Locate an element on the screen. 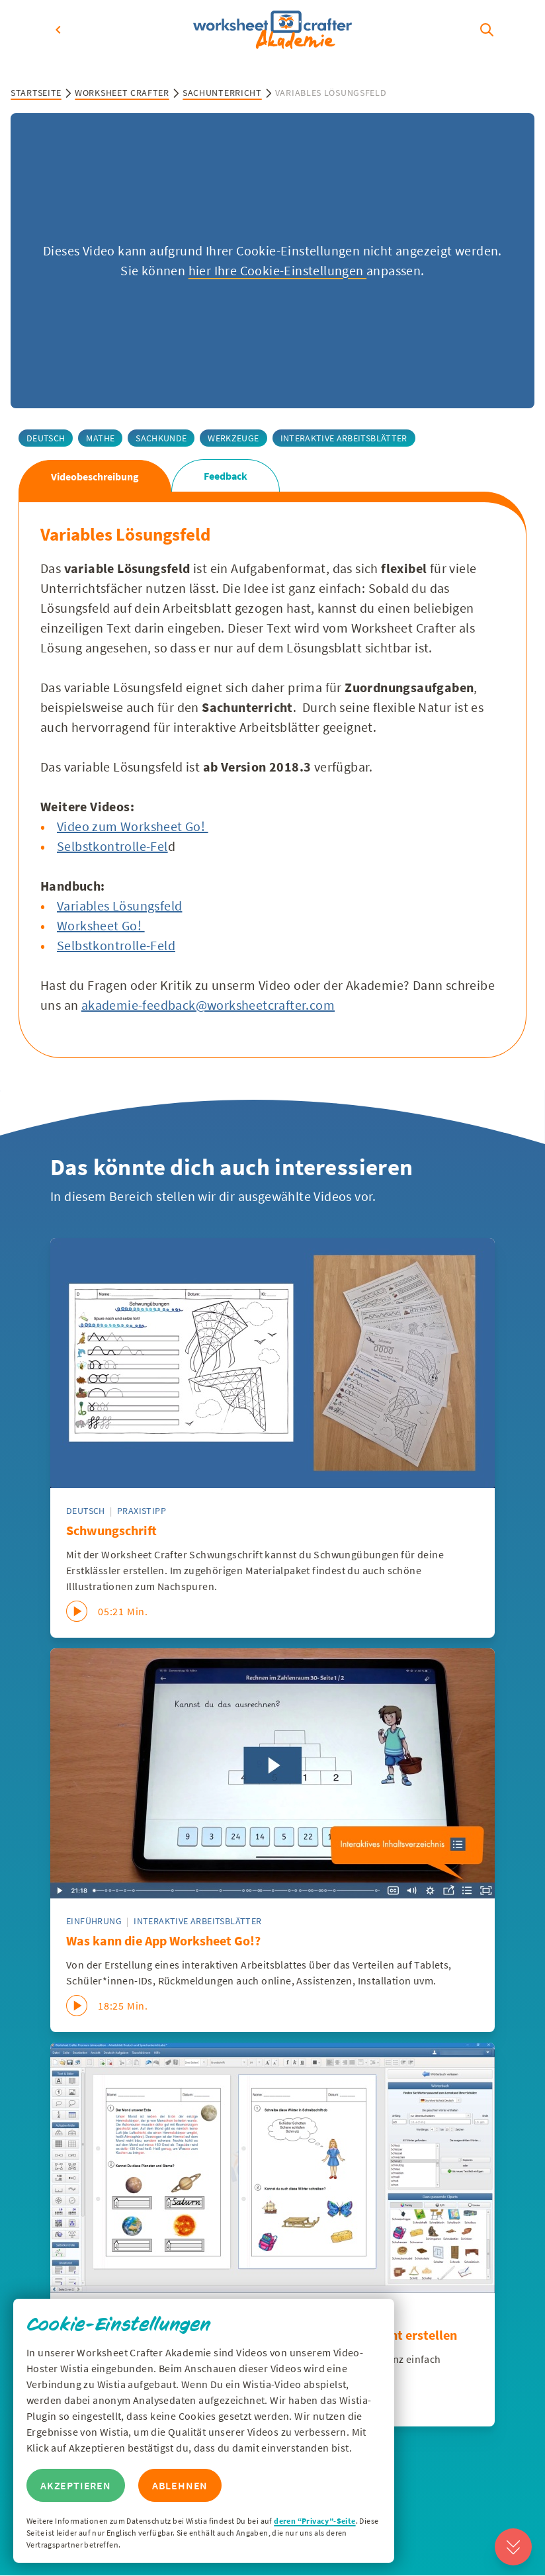 Image resolution: width=545 pixels, height=2576 pixels. Video zum Worksheet Go! is located at coordinates (132, 826).